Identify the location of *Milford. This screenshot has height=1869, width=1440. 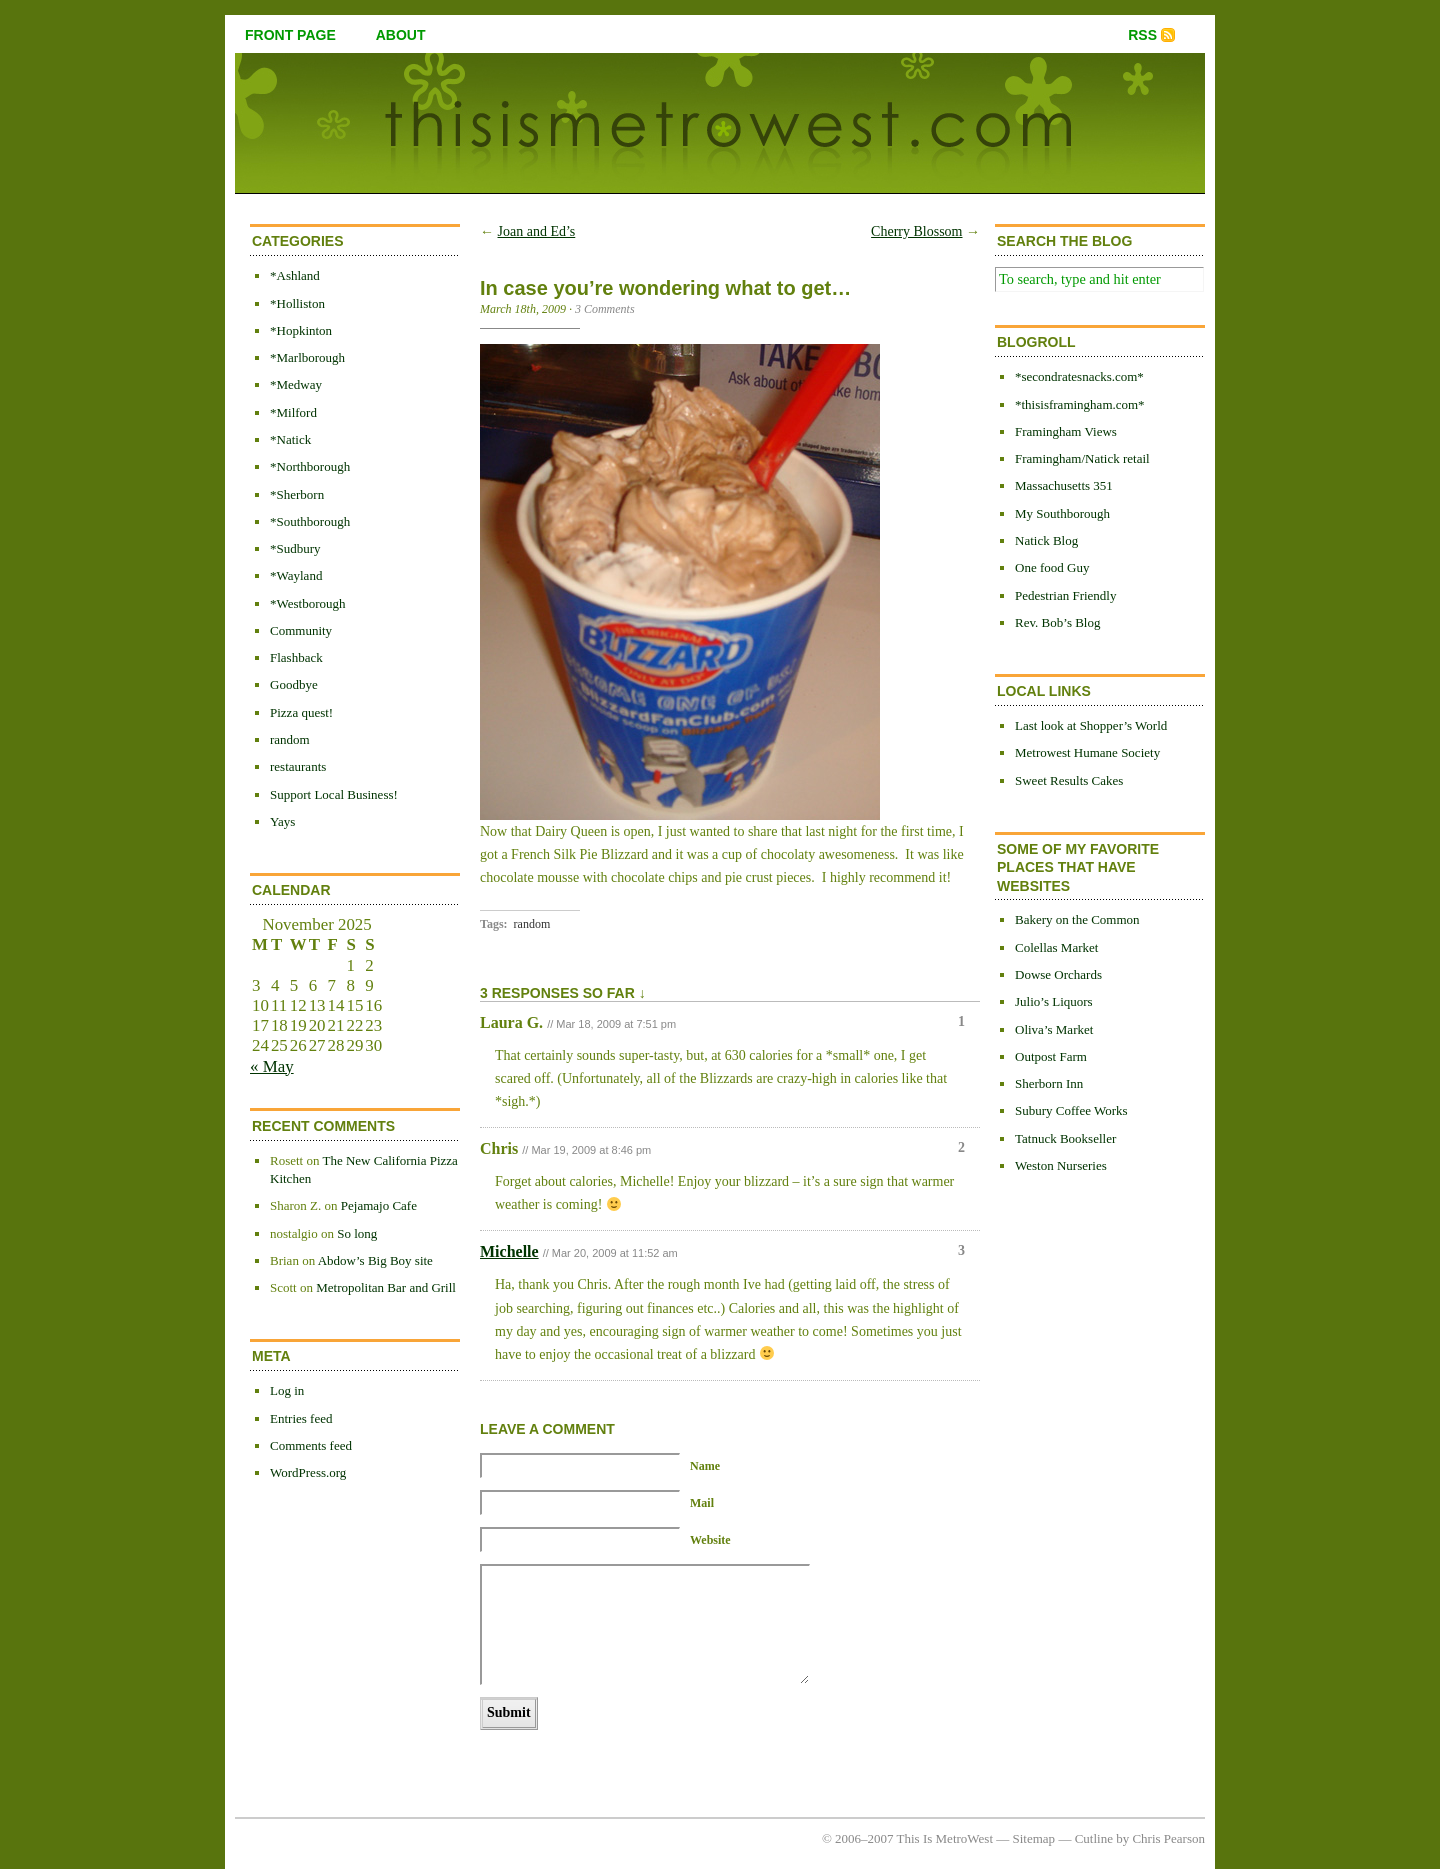
(293, 412).